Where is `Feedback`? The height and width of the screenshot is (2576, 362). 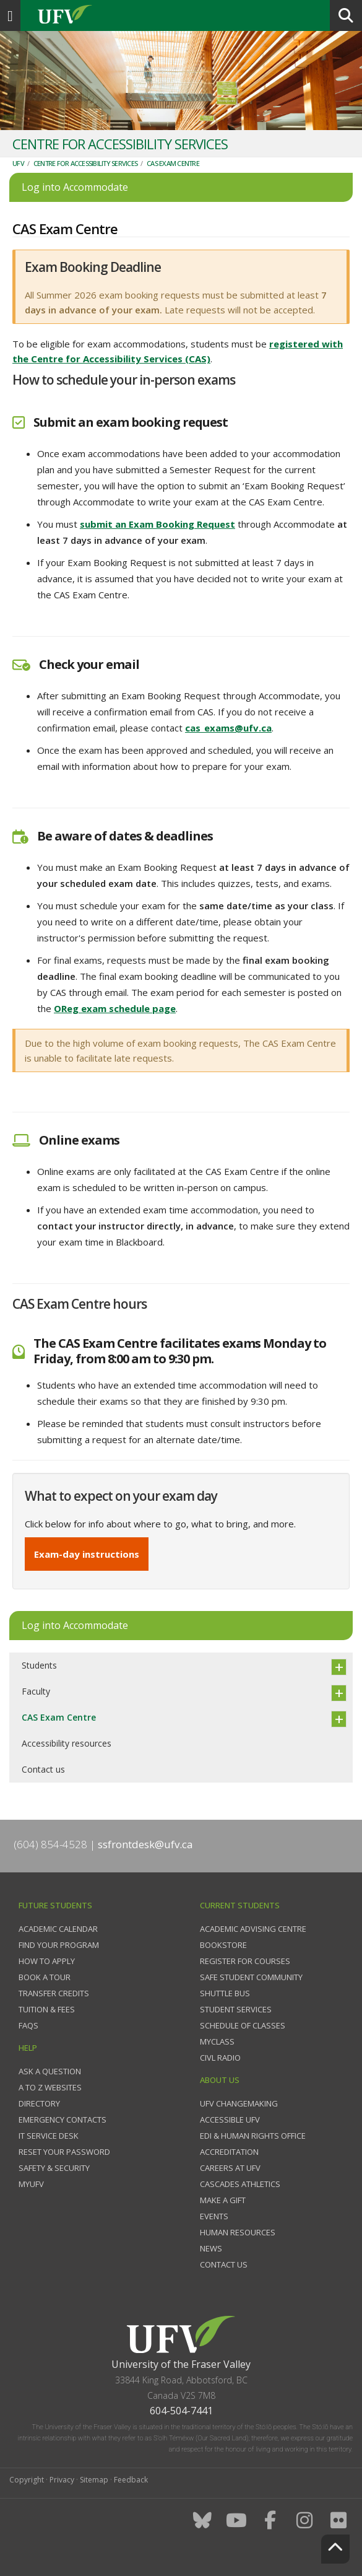 Feedback is located at coordinates (131, 2479).